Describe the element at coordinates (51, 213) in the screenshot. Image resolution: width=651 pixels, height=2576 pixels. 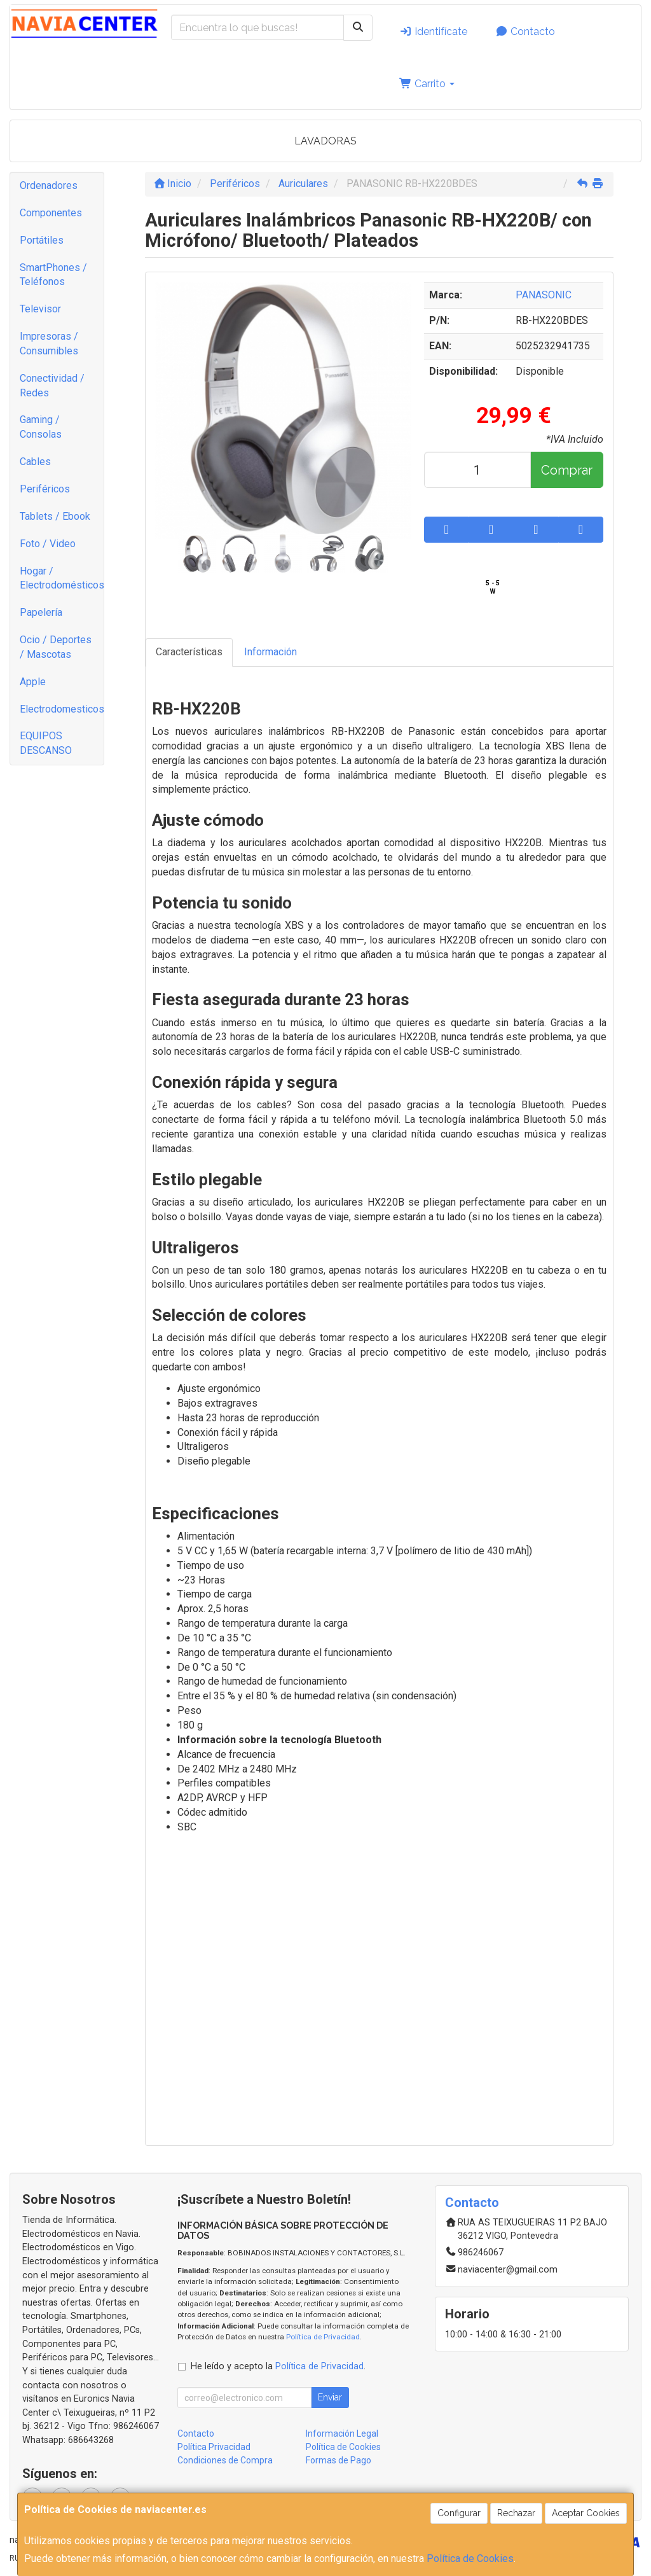
I see `Componentes` at that location.